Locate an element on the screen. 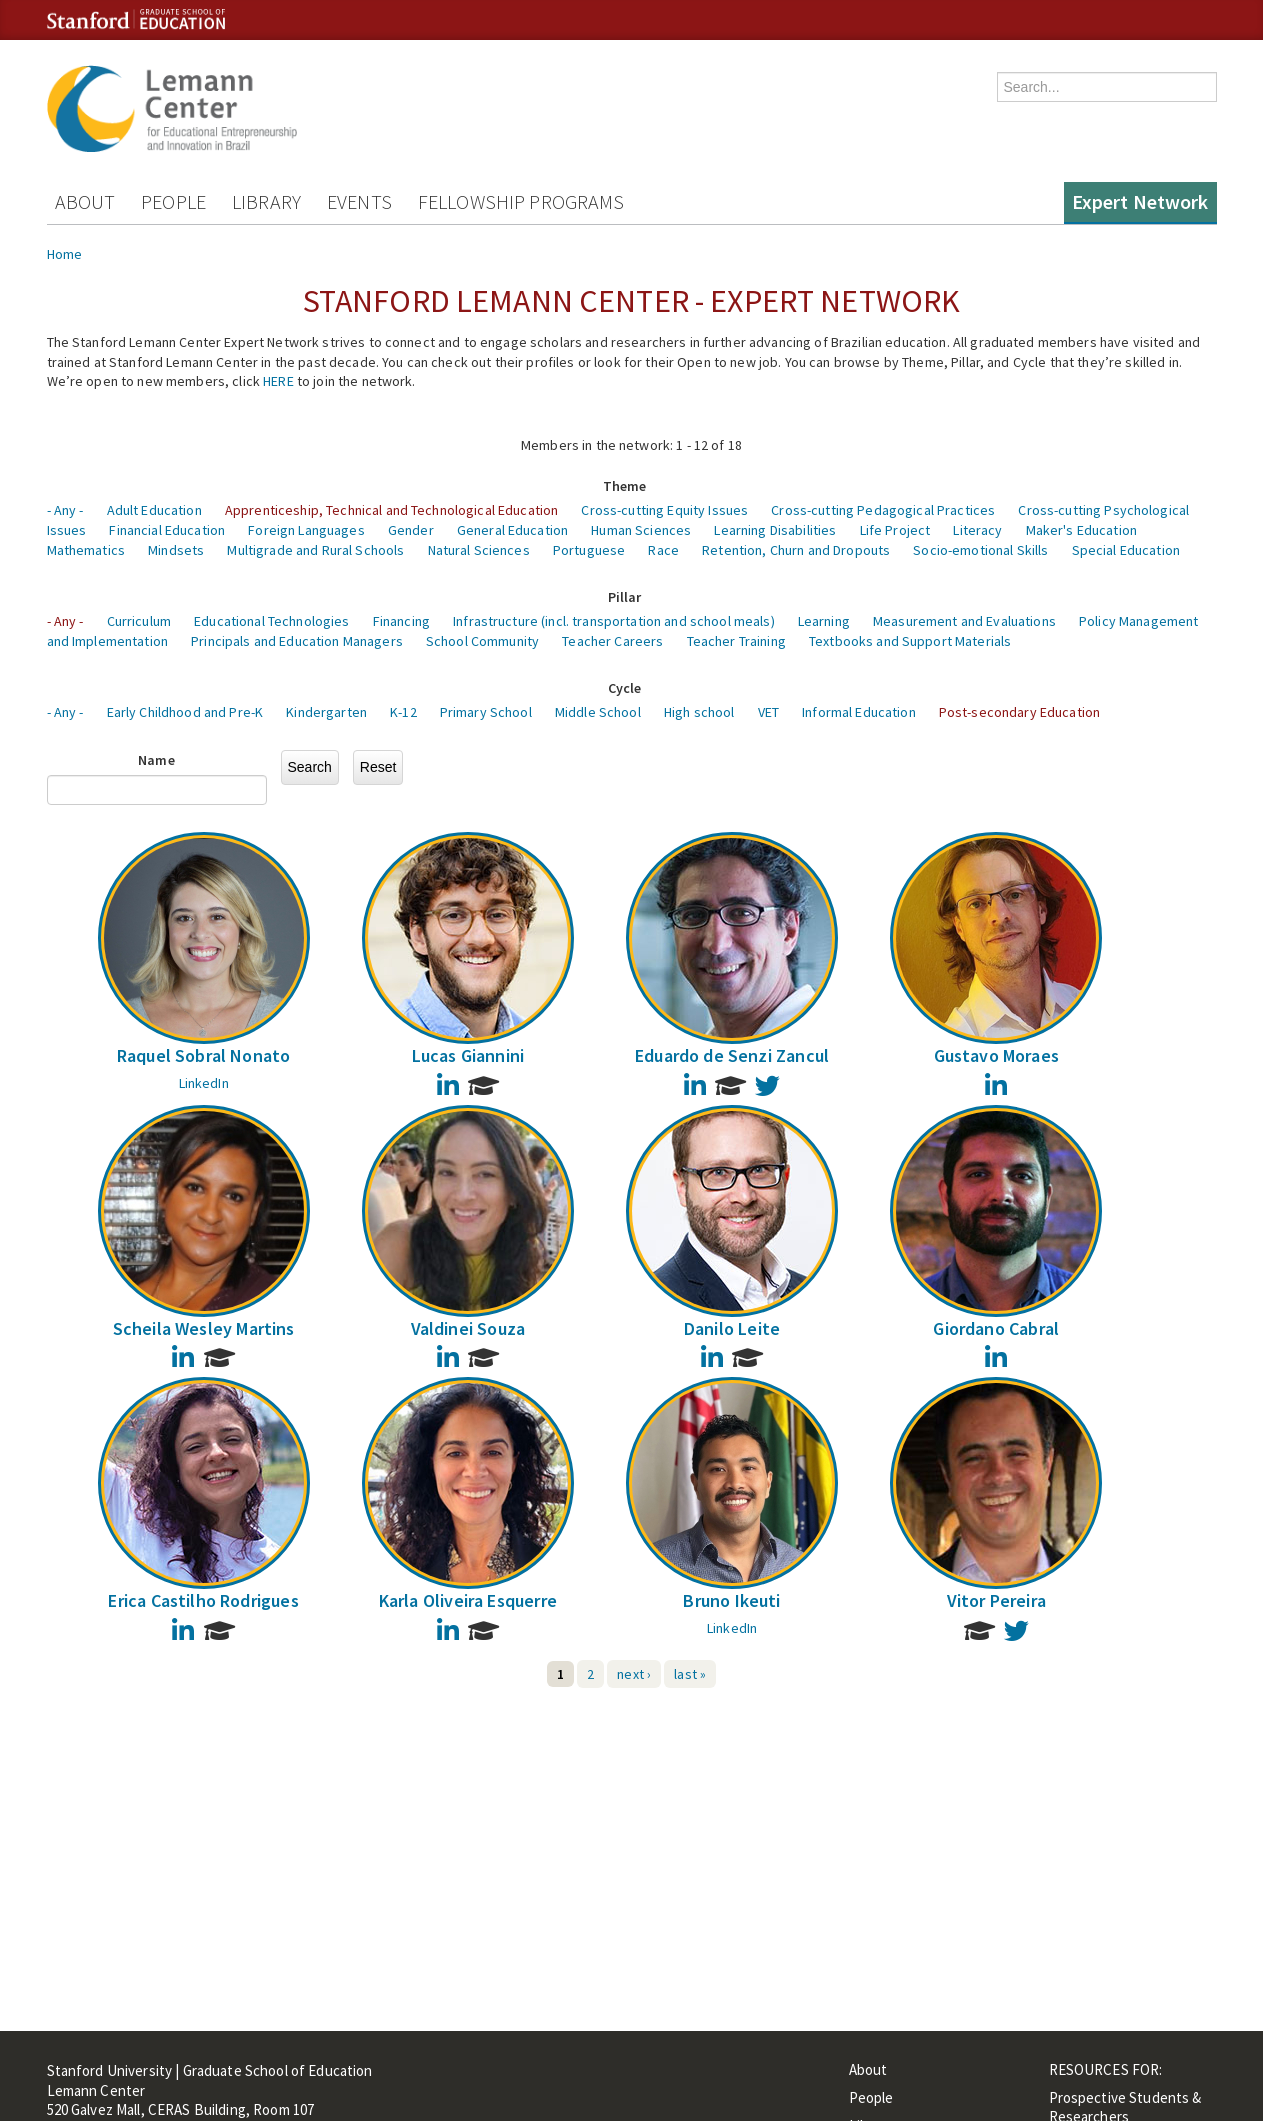 This screenshot has height=2121, width=1263. Vitor Pereira is located at coordinates (996, 1600).